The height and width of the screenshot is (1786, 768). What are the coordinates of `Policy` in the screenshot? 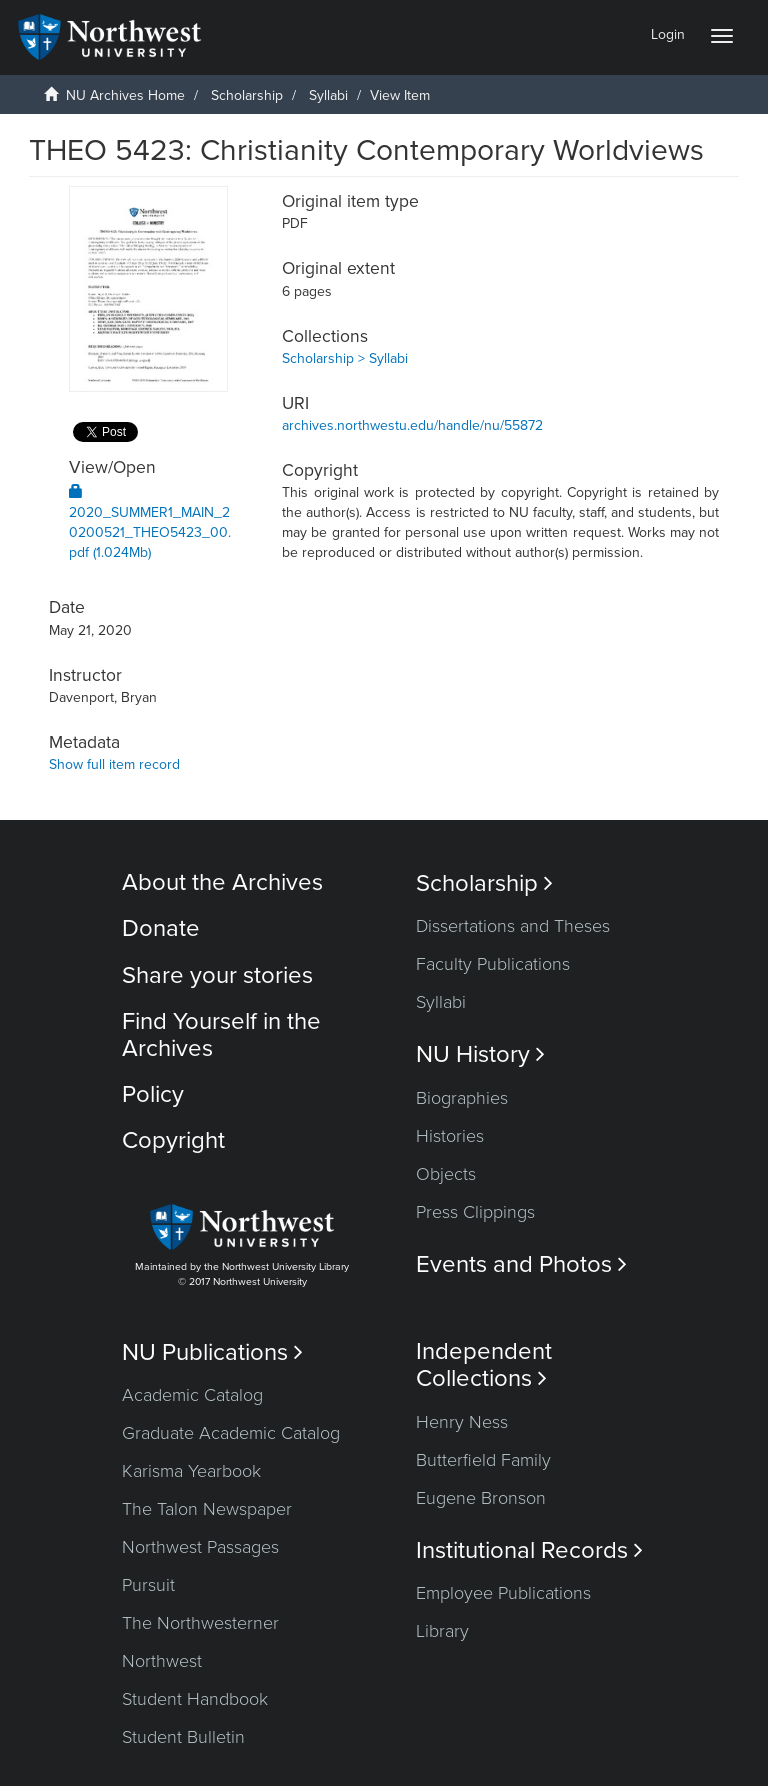 It's located at (153, 1094).